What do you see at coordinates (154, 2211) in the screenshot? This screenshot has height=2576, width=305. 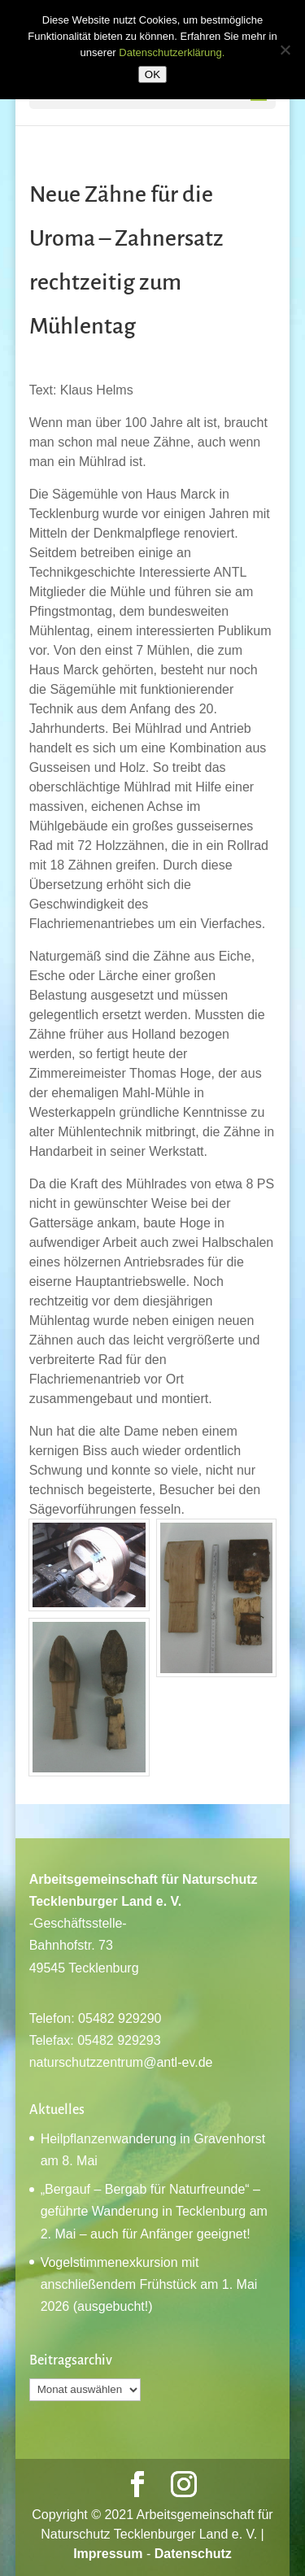 I see `„Bergauf – Bergab für Naturfreunde“ – geführte Wanderung in Tecklenburg am 2. Mai – auch für Anfänger geeignet!` at bounding box center [154, 2211].